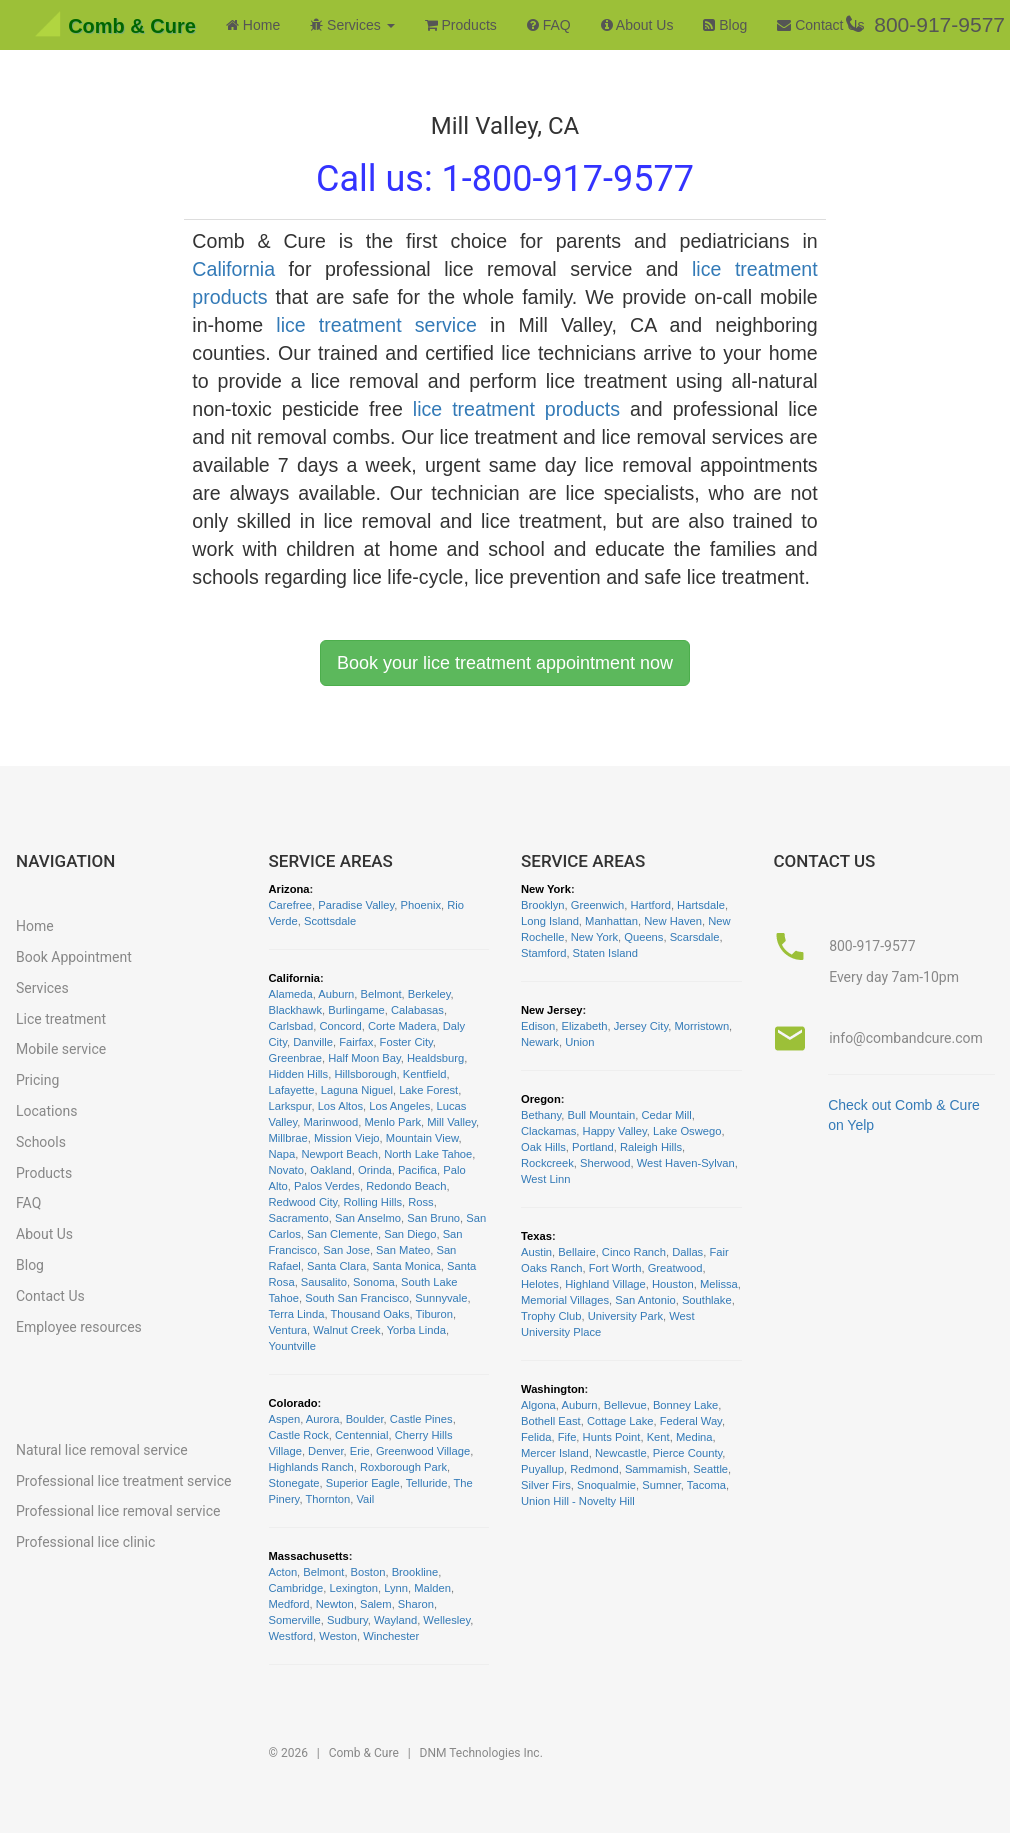 This screenshot has width=1010, height=1833. Describe the element at coordinates (46, 1111) in the screenshot. I see `Locations` at that location.